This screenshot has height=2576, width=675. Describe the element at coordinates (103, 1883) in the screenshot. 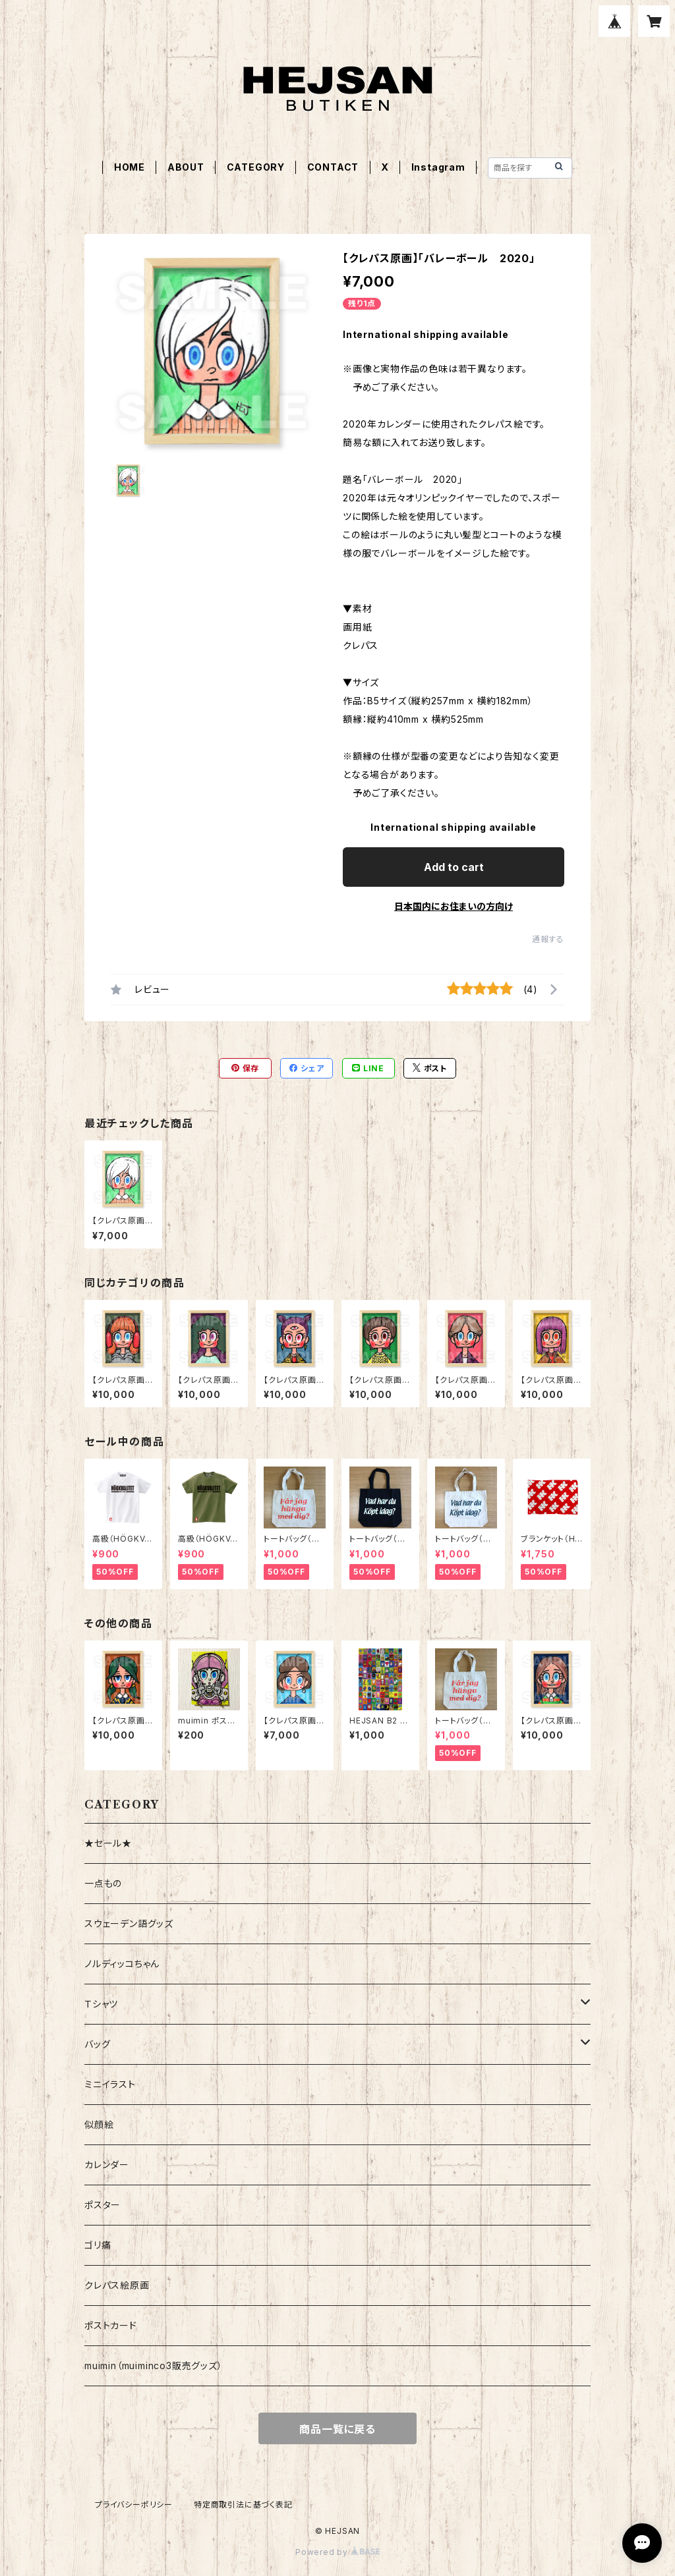

I see `一点もの` at that location.